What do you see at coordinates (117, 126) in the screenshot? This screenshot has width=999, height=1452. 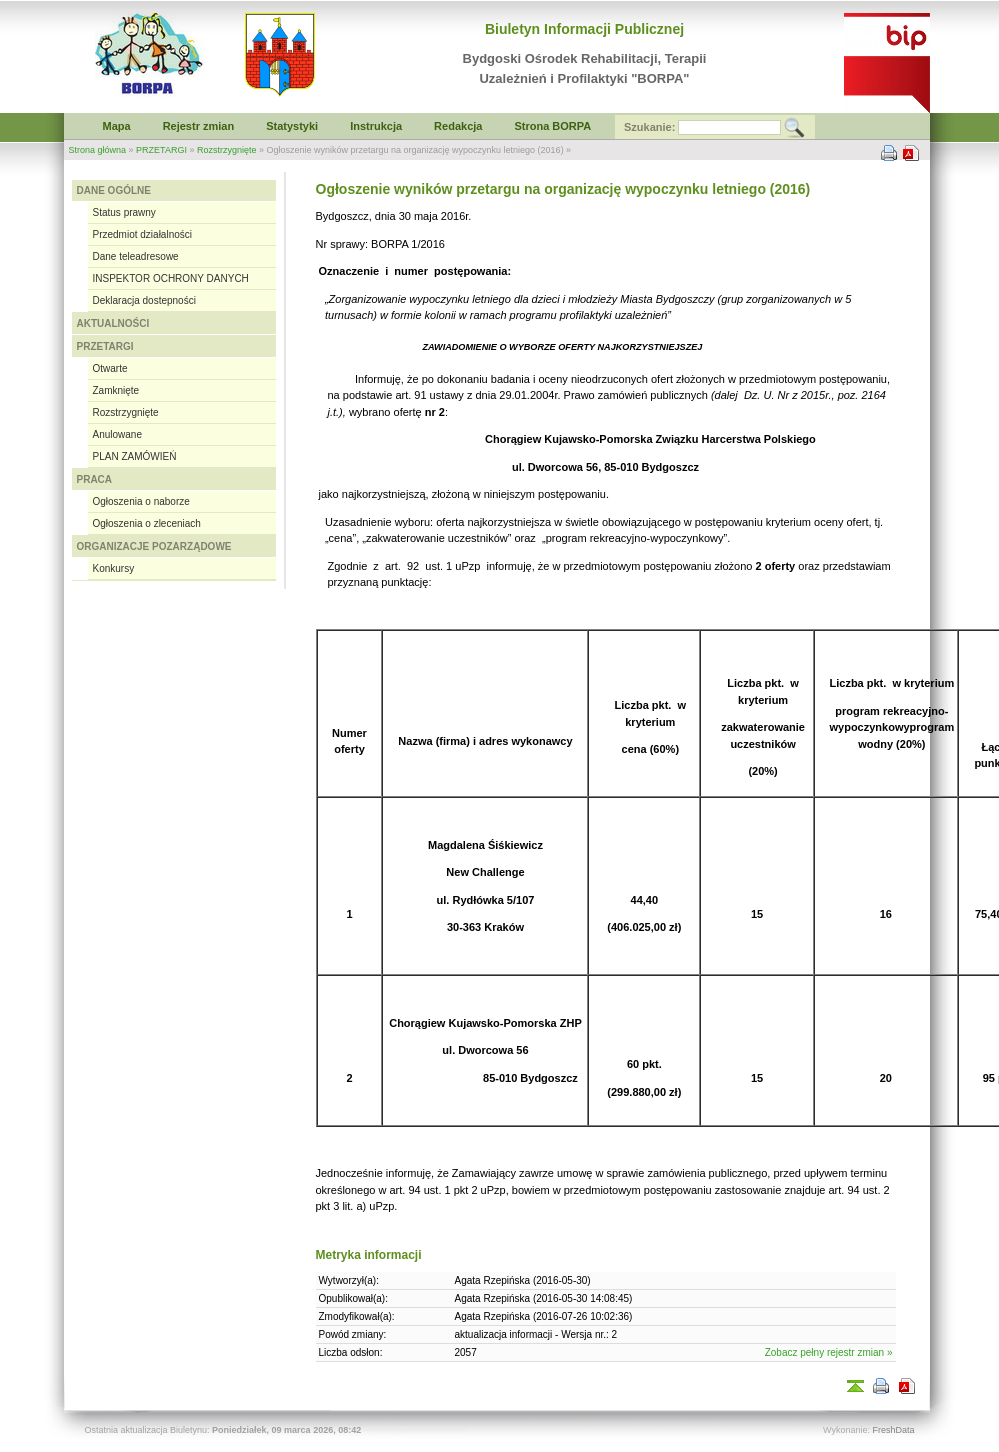 I see `Mapa` at bounding box center [117, 126].